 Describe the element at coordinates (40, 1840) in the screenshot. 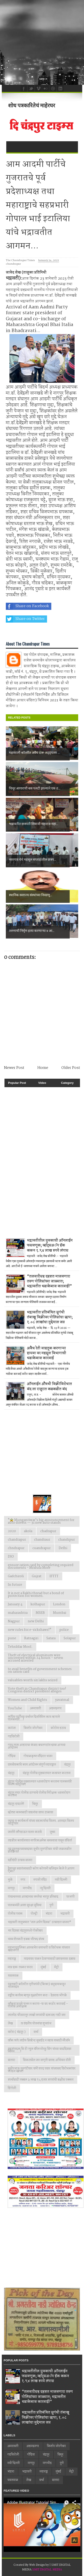

I see `तहसील कार्यालयात नागरिकअनेक समस्याचा पासून वंचित!` at that location.